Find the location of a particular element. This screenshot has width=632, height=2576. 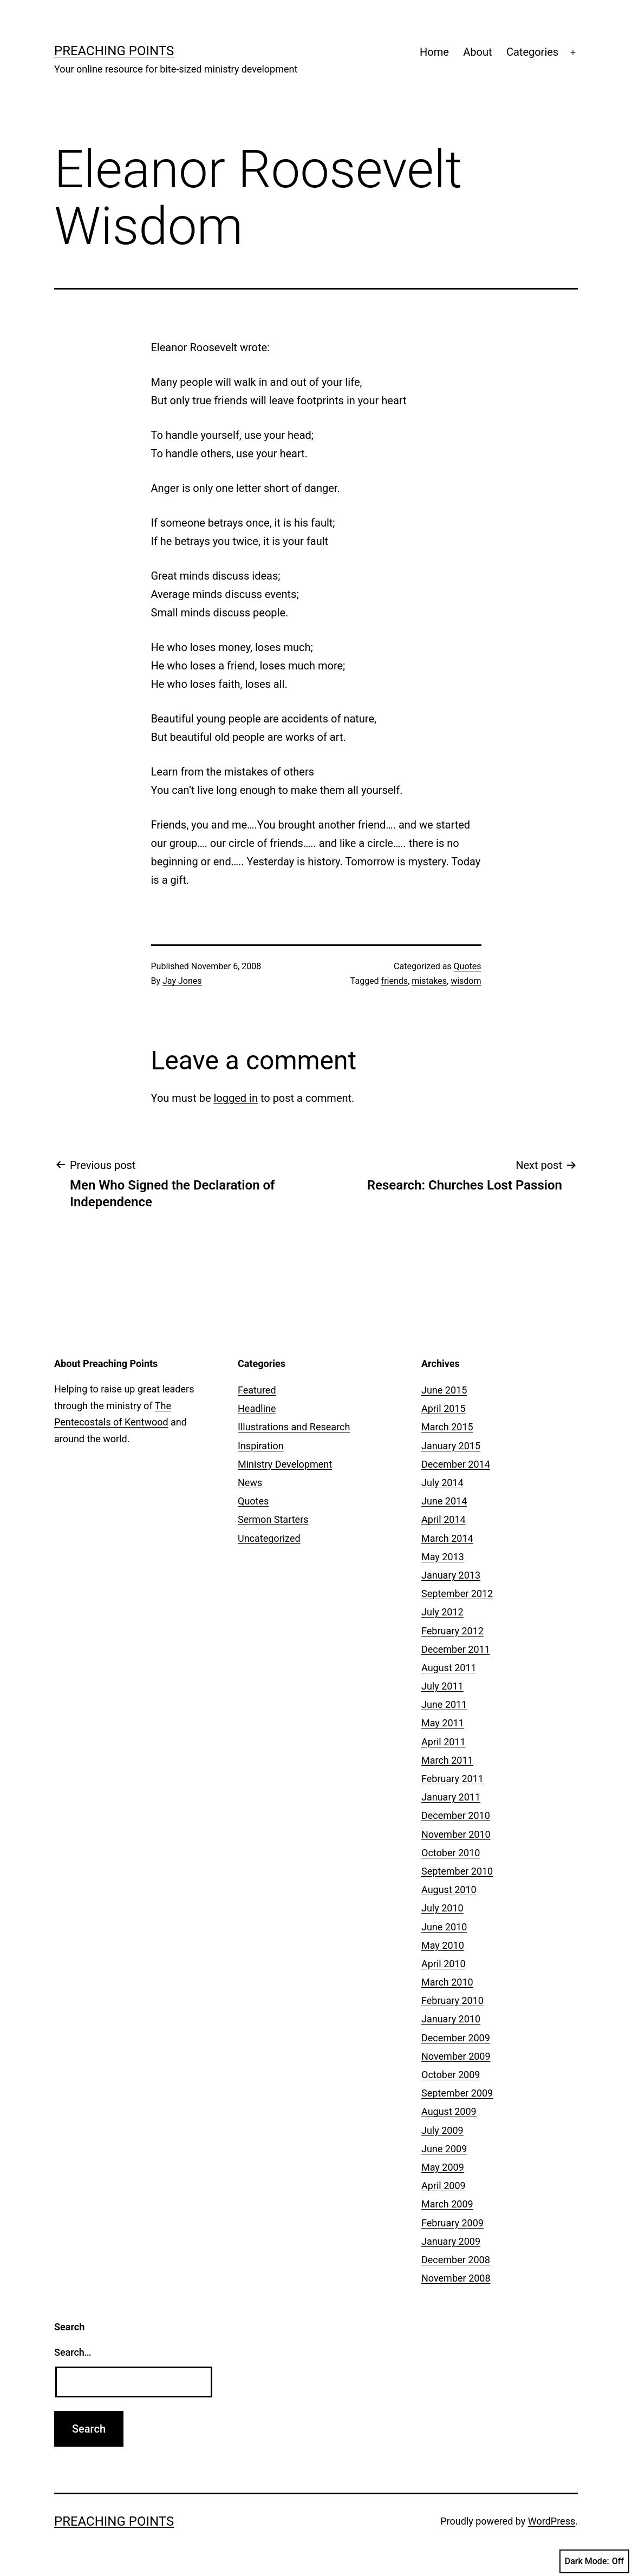

May 2010 is located at coordinates (442, 1945).